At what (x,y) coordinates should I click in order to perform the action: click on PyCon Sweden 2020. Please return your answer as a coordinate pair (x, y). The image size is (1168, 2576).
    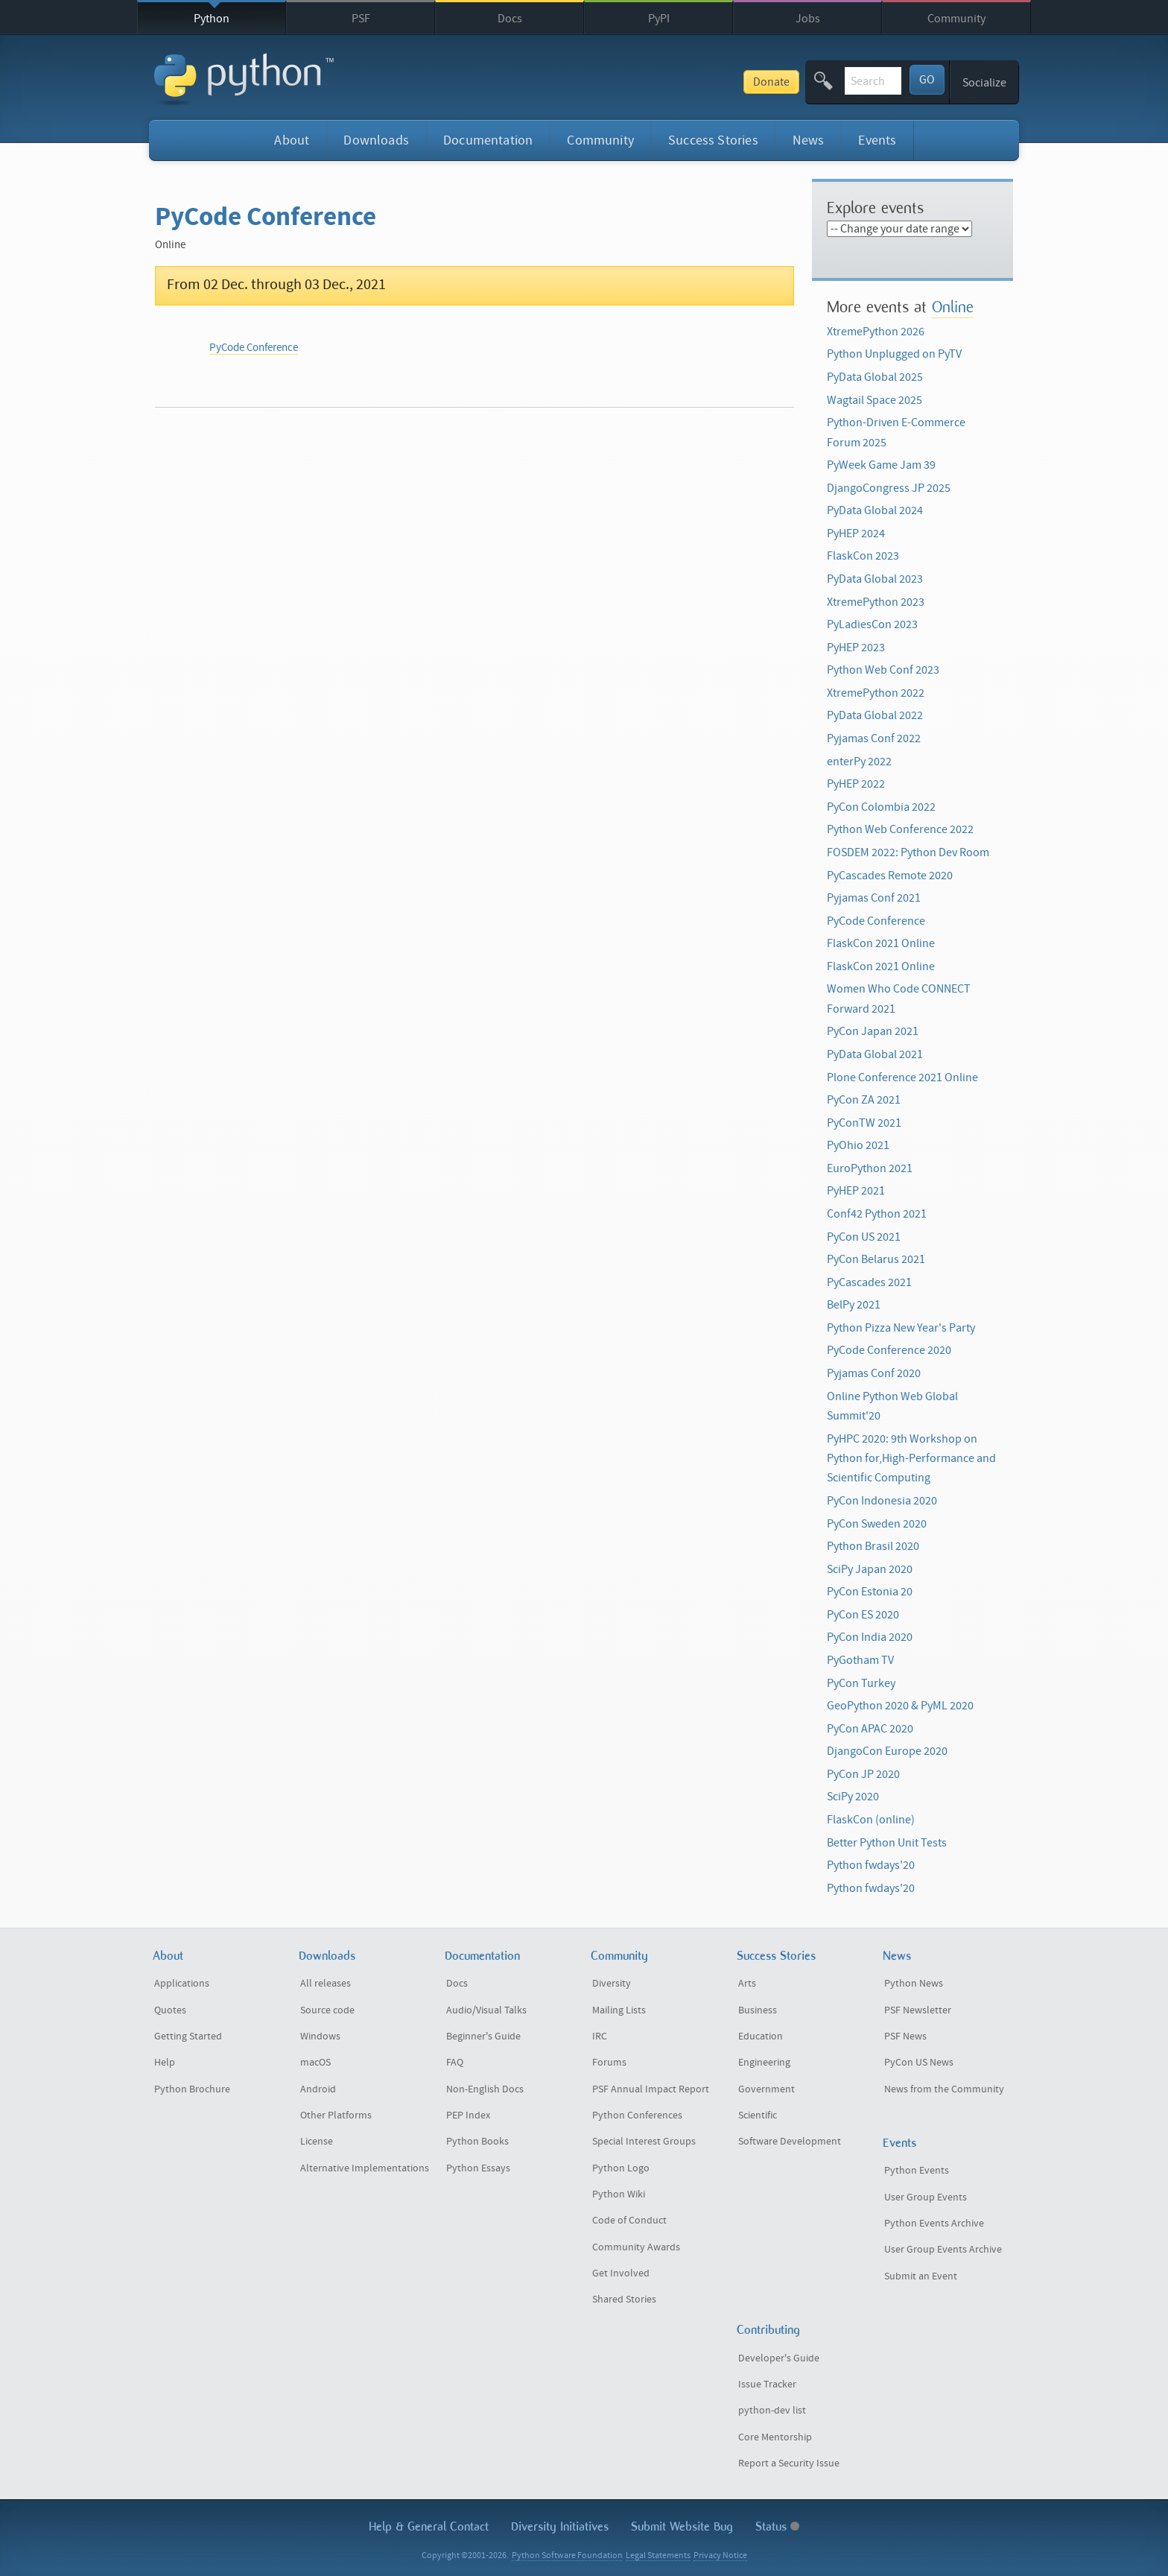
    Looking at the image, I should click on (877, 1524).